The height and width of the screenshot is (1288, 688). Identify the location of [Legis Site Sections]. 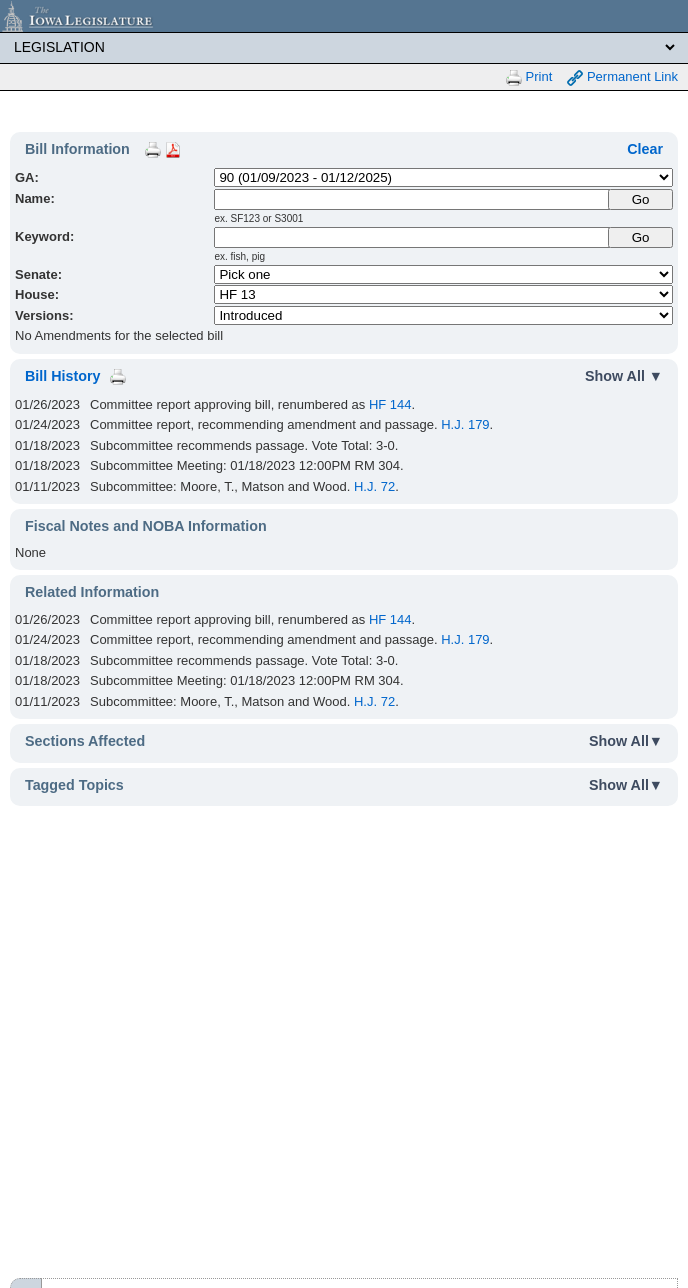
(344, 47).